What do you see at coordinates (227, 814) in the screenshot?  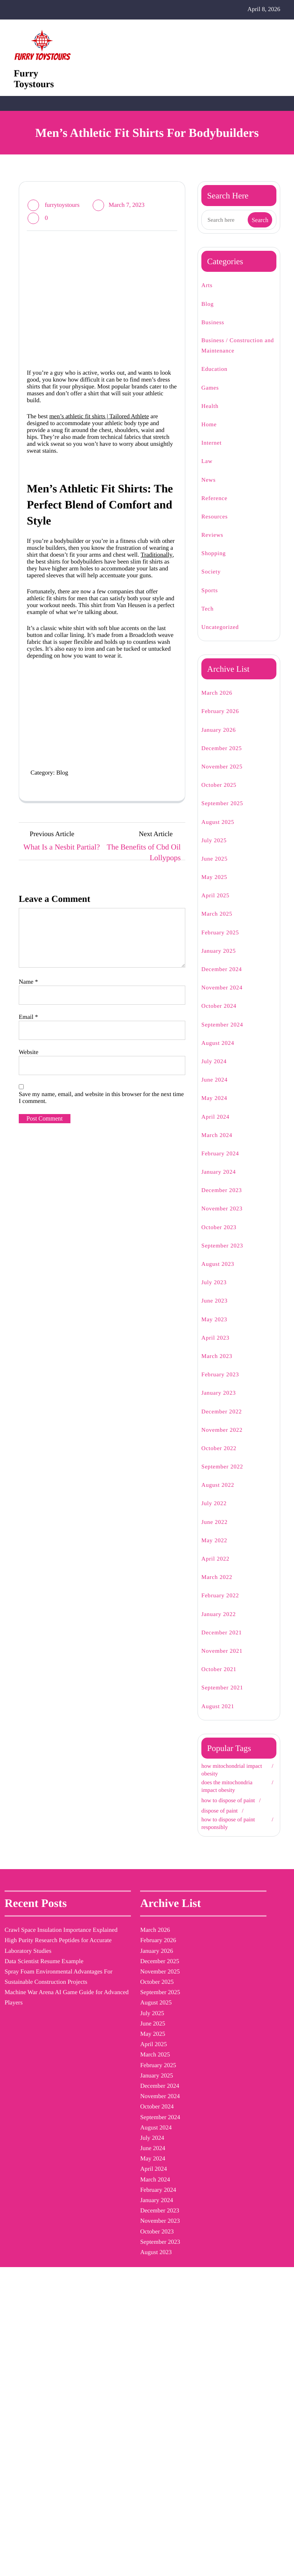 I see `September 2025` at bounding box center [227, 814].